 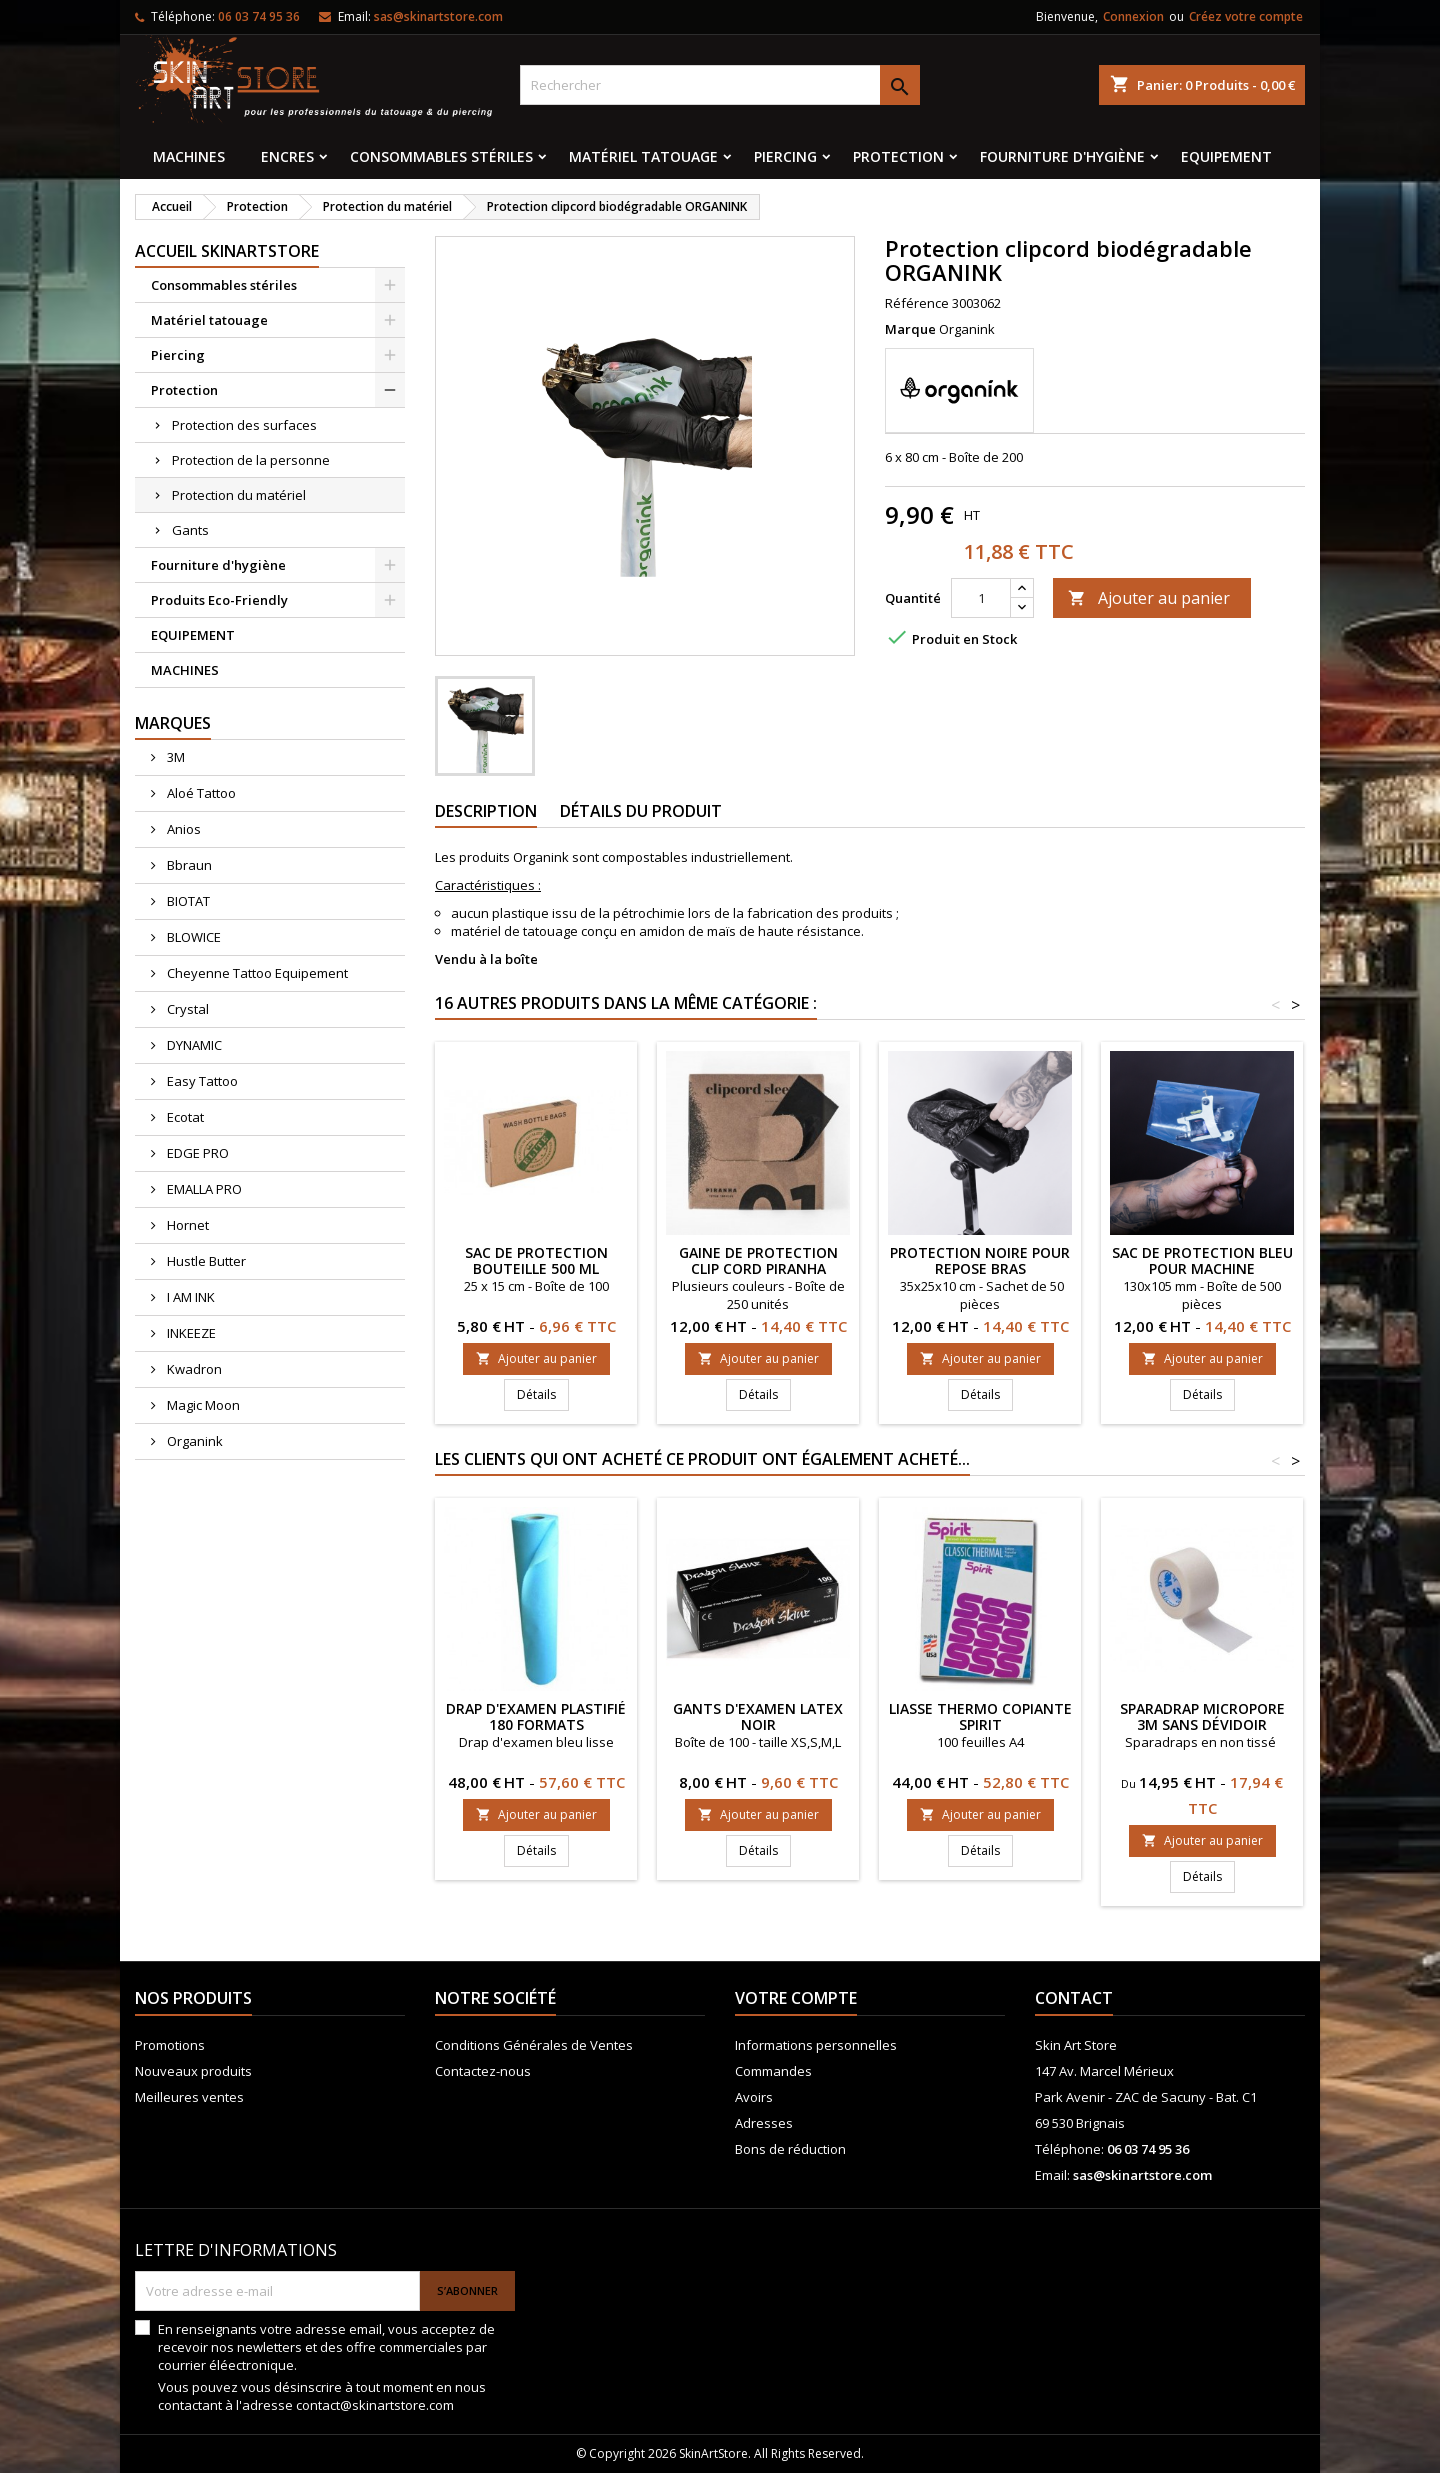 I want to click on Informations personnelles, so click(x=816, y=2045).